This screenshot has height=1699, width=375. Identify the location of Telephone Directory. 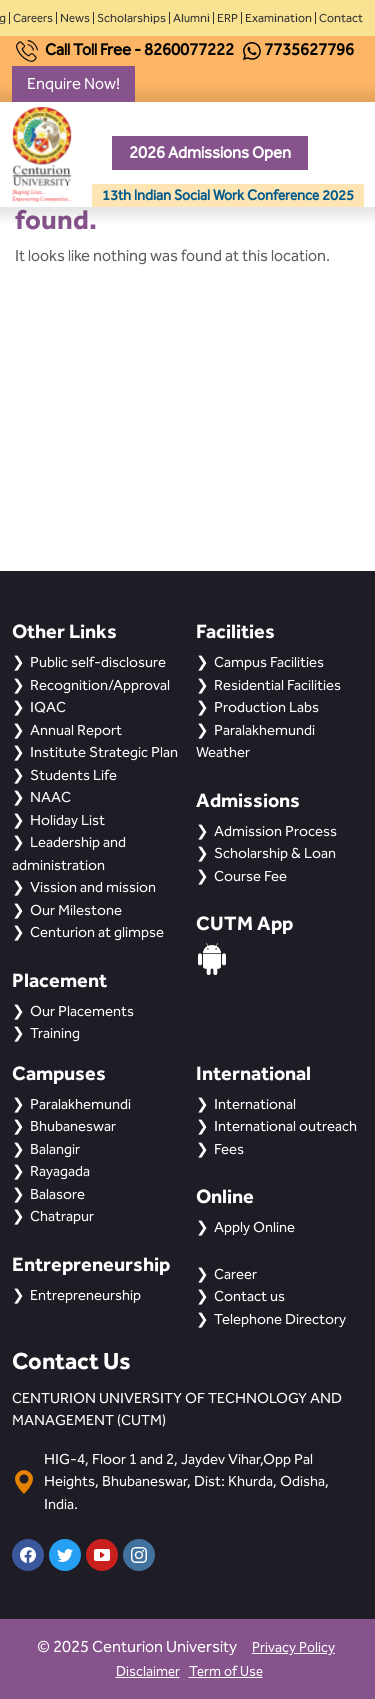
(280, 1319).